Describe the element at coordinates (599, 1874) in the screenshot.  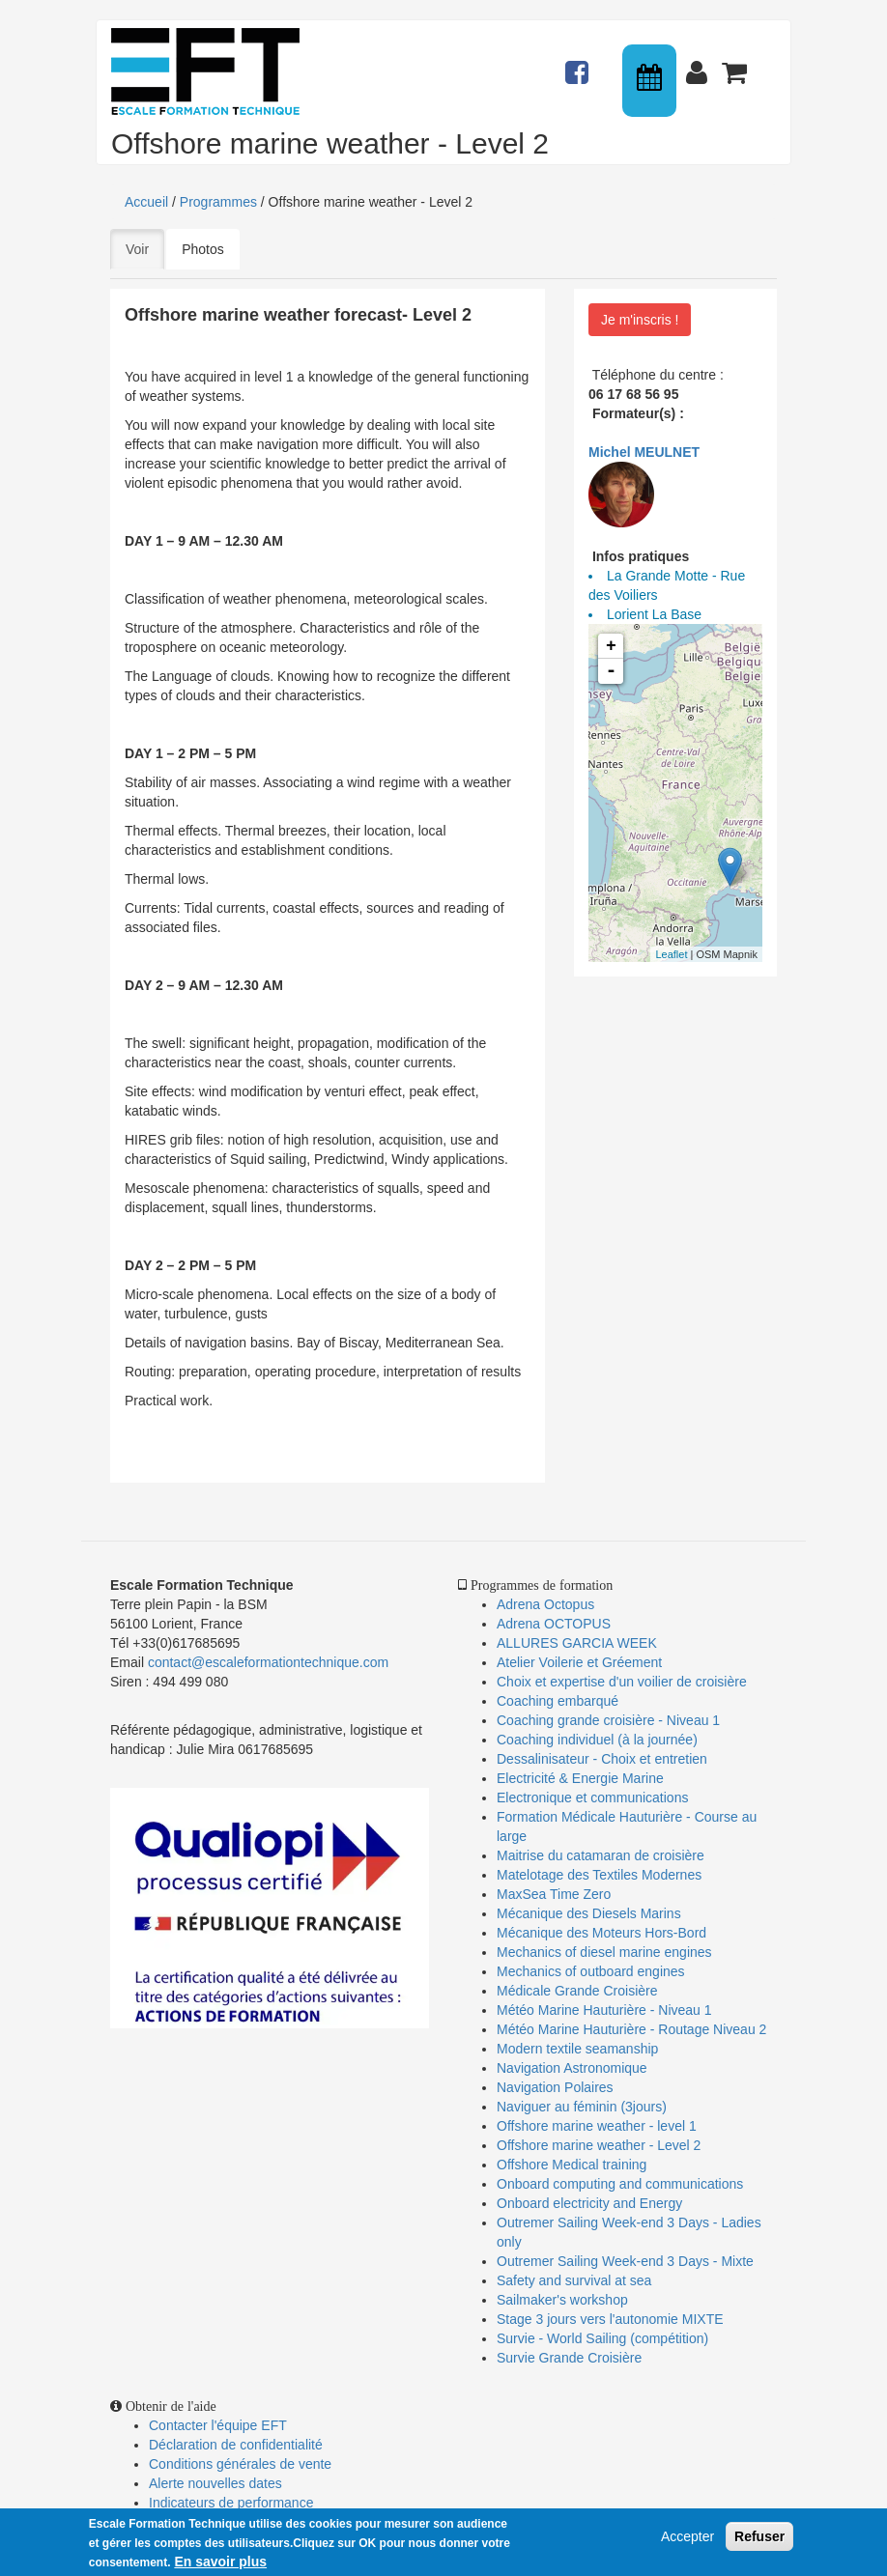
I see `Matelotage des Textiles Modernes` at that location.